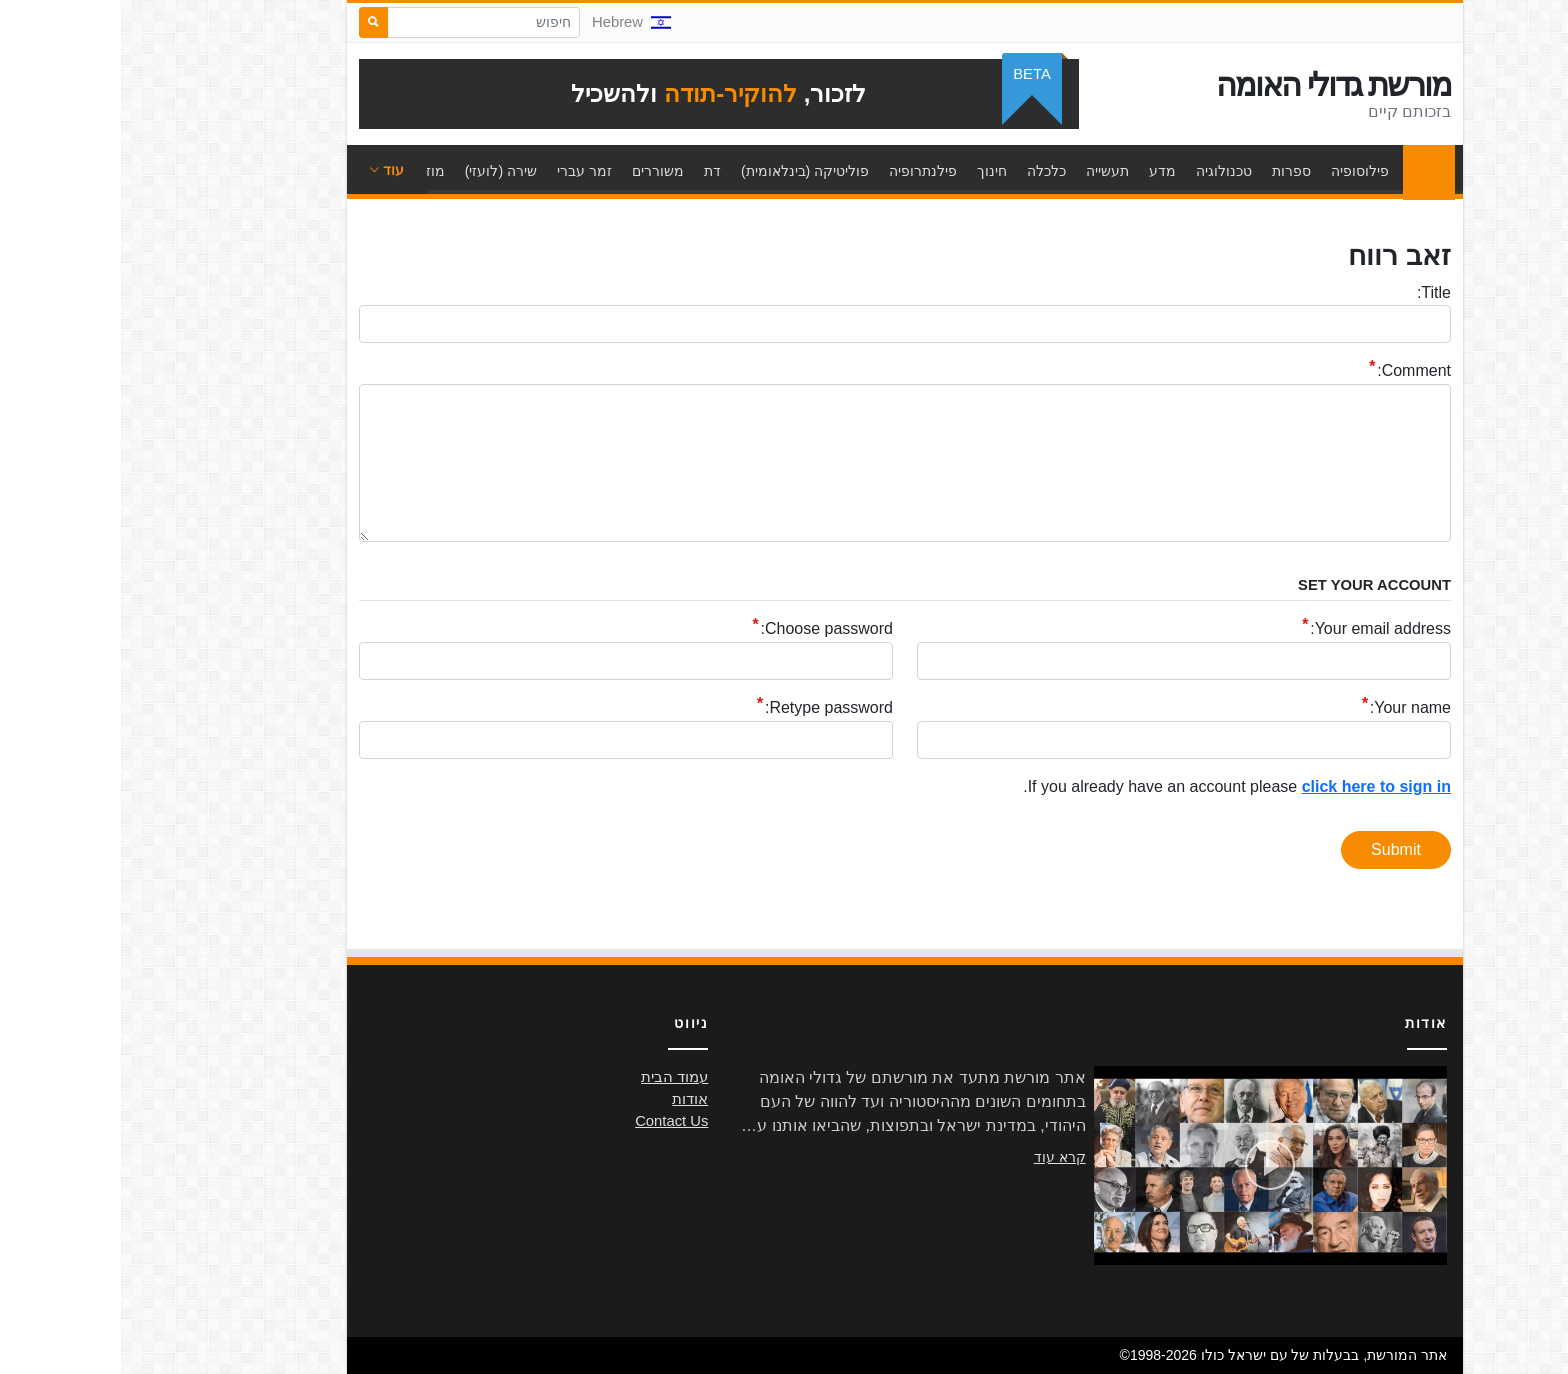 The height and width of the screenshot is (1374, 1568). What do you see at coordinates (463, 171) in the screenshot?
I see `זמר עברי` at bounding box center [463, 171].